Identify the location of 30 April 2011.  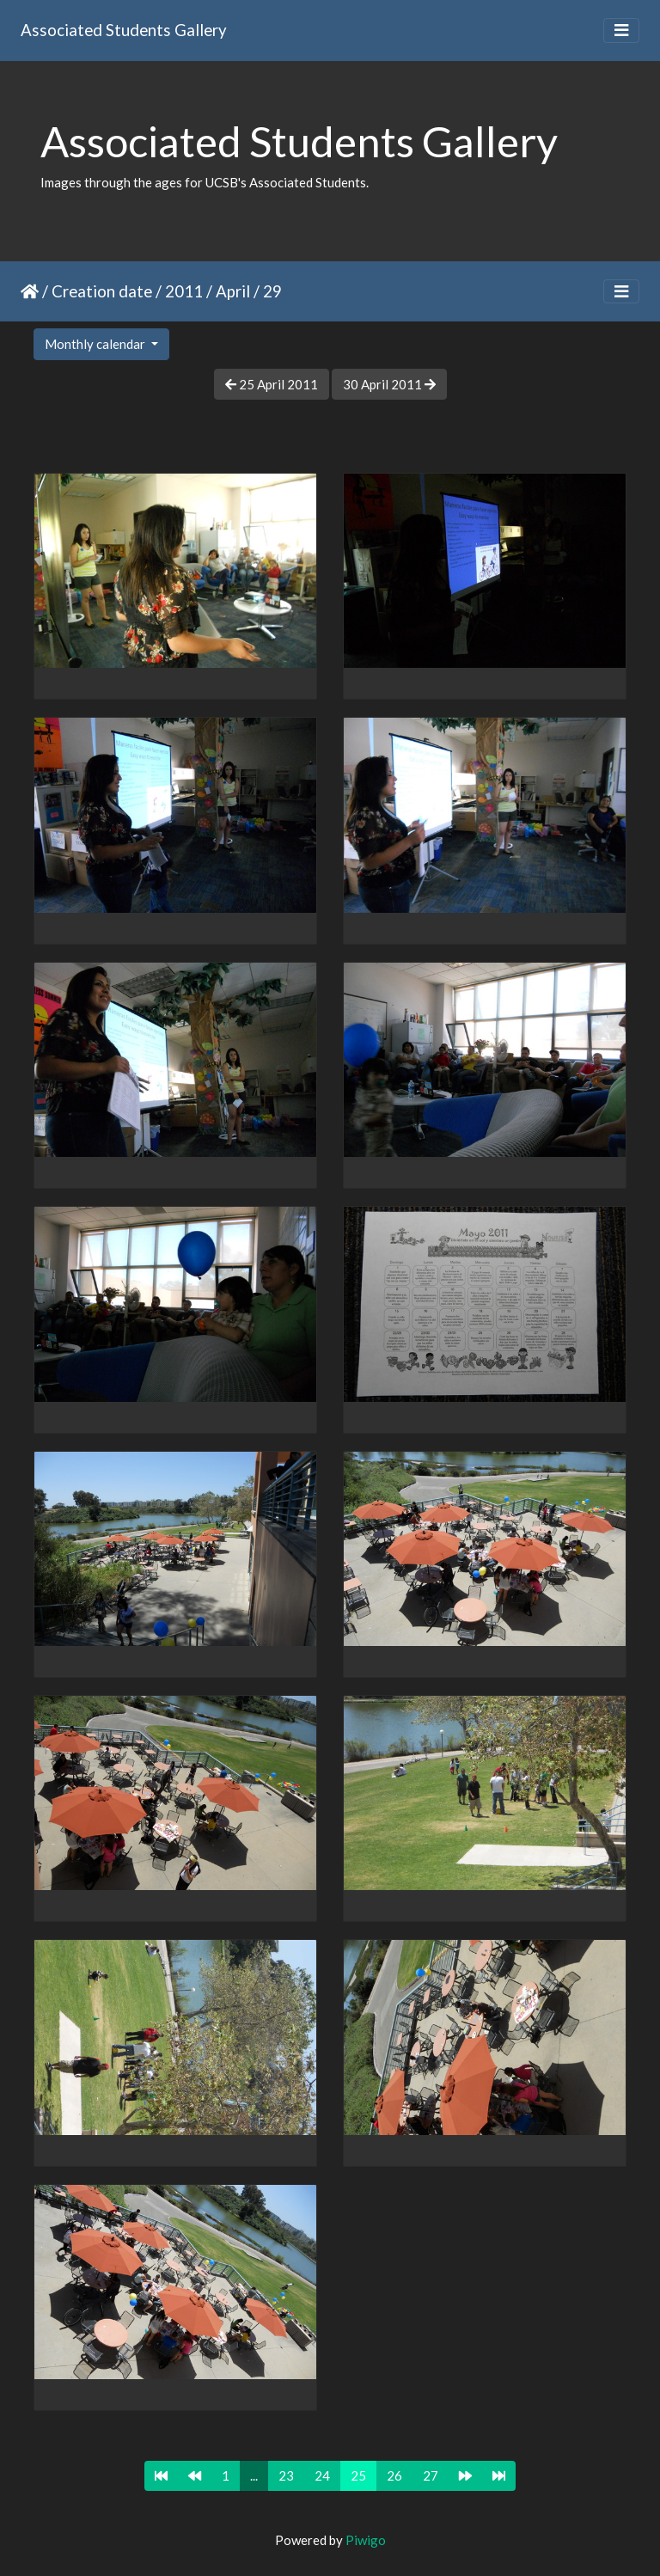
(389, 384).